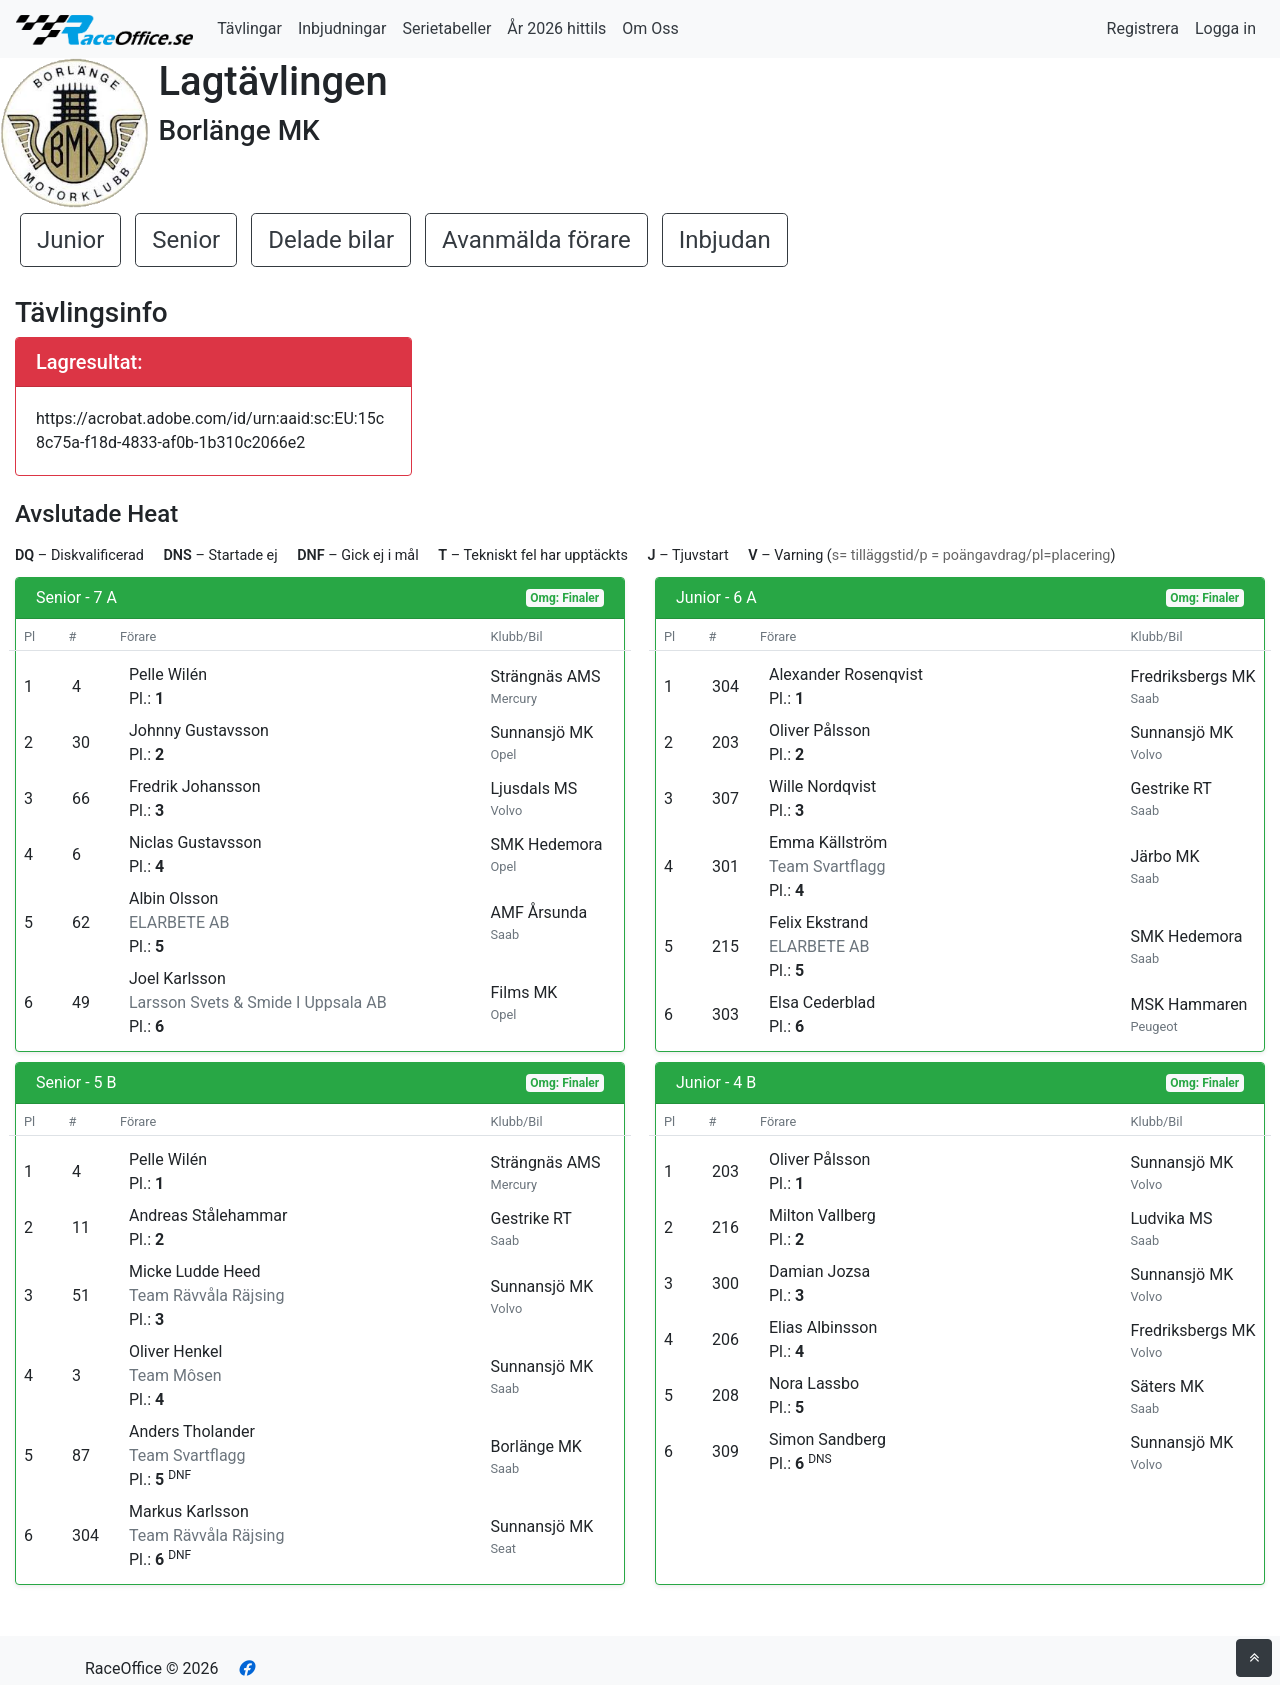 This screenshot has width=1280, height=1685. Describe the element at coordinates (1225, 28) in the screenshot. I see `Logga in` at that location.